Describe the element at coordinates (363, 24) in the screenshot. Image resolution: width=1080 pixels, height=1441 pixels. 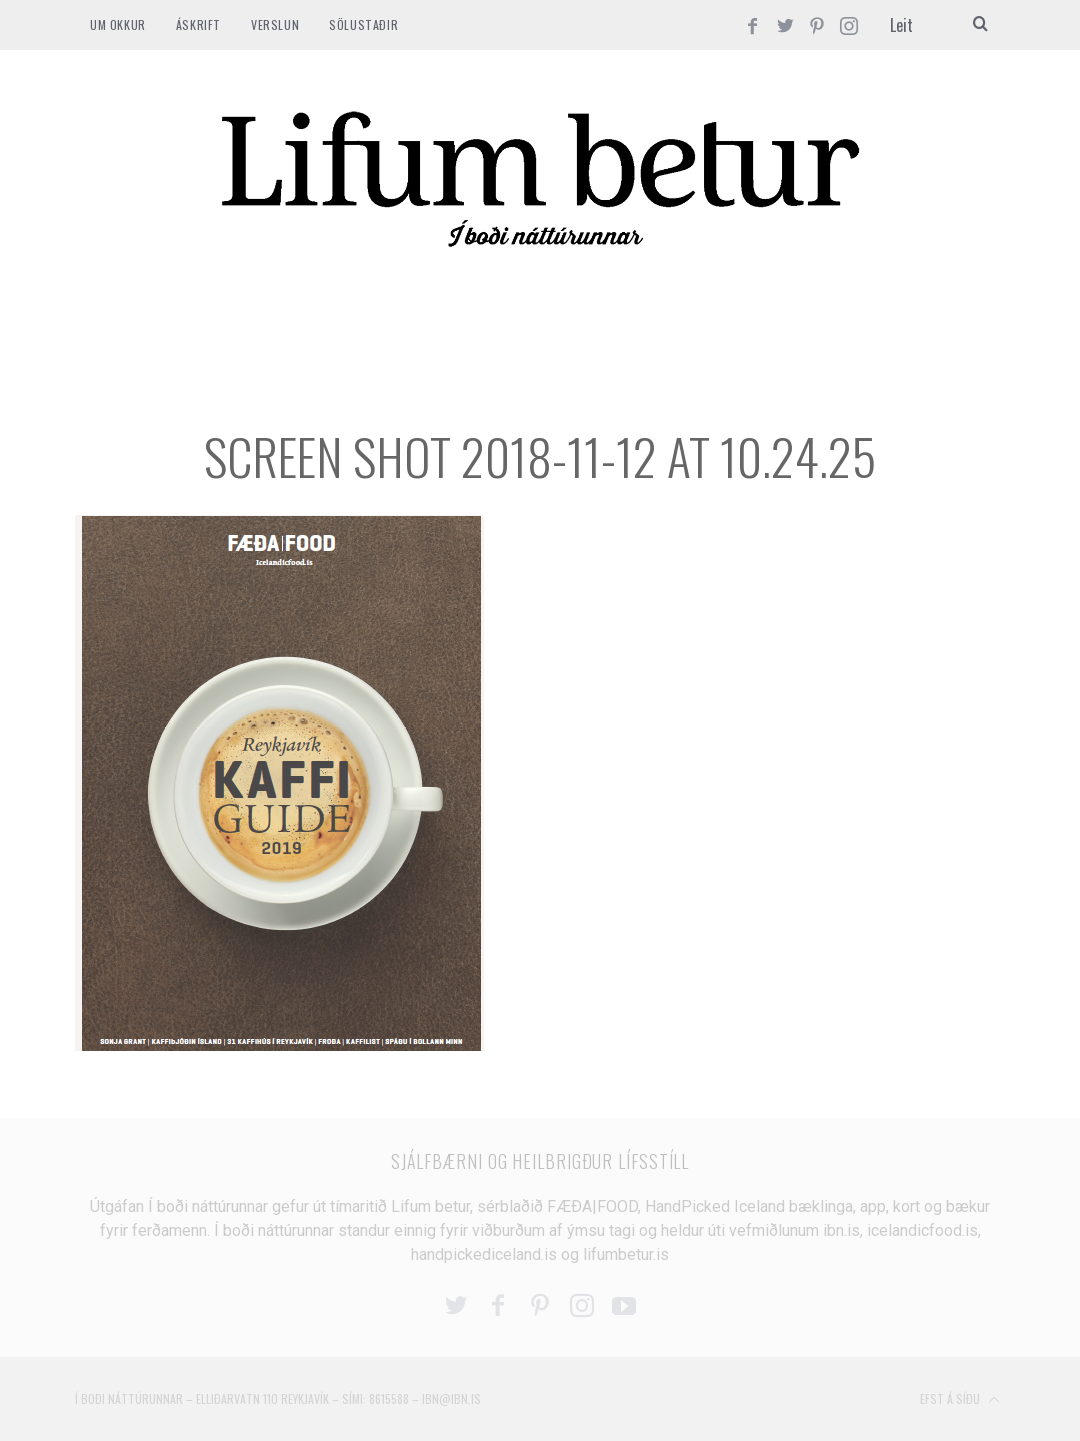
I see `SÖLUSTAÐIR` at that location.